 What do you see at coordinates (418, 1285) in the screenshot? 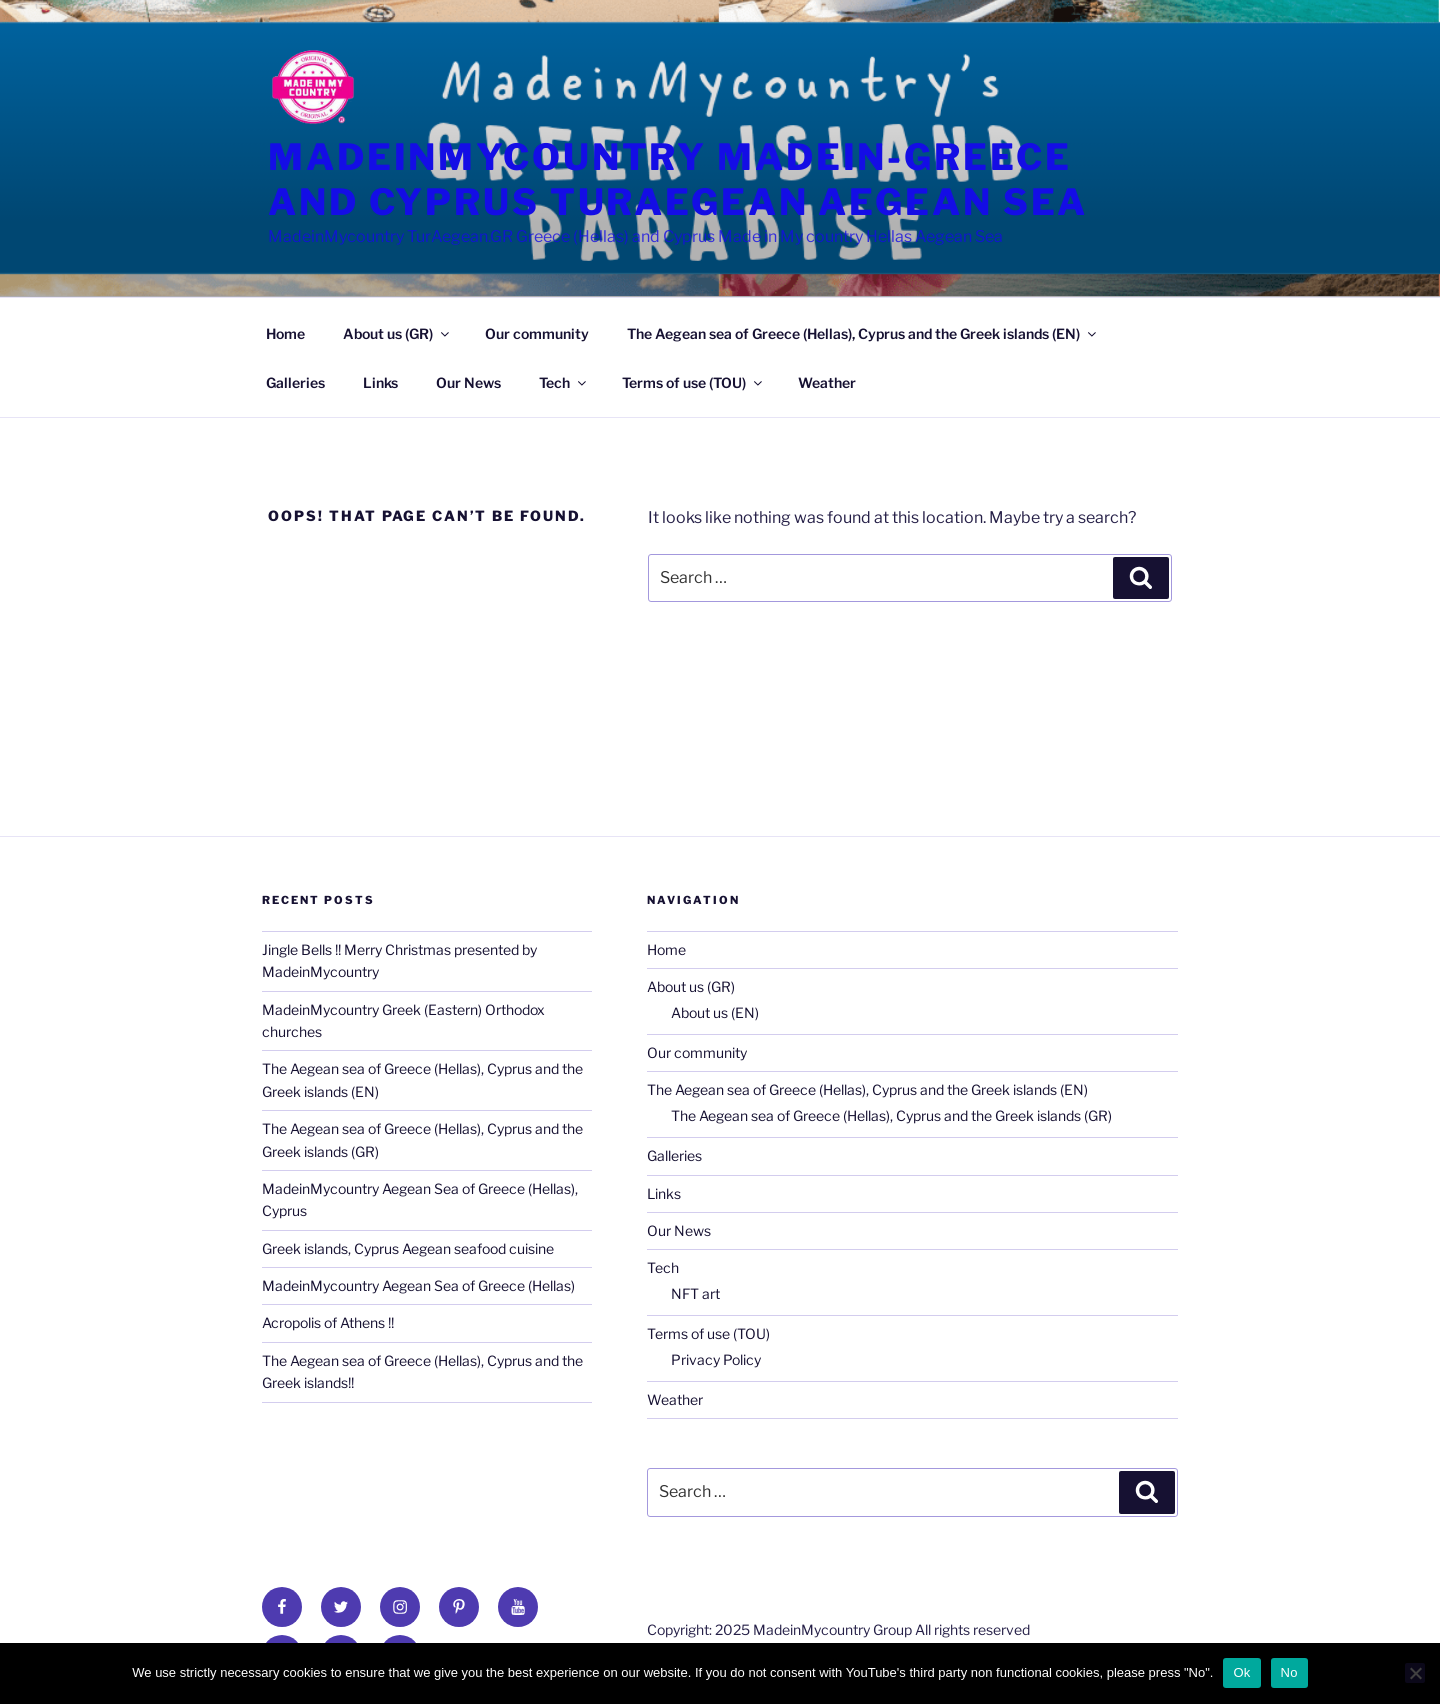
I see `MadeinMycountry Aegean Sea of Greece (Hellas)` at bounding box center [418, 1285].